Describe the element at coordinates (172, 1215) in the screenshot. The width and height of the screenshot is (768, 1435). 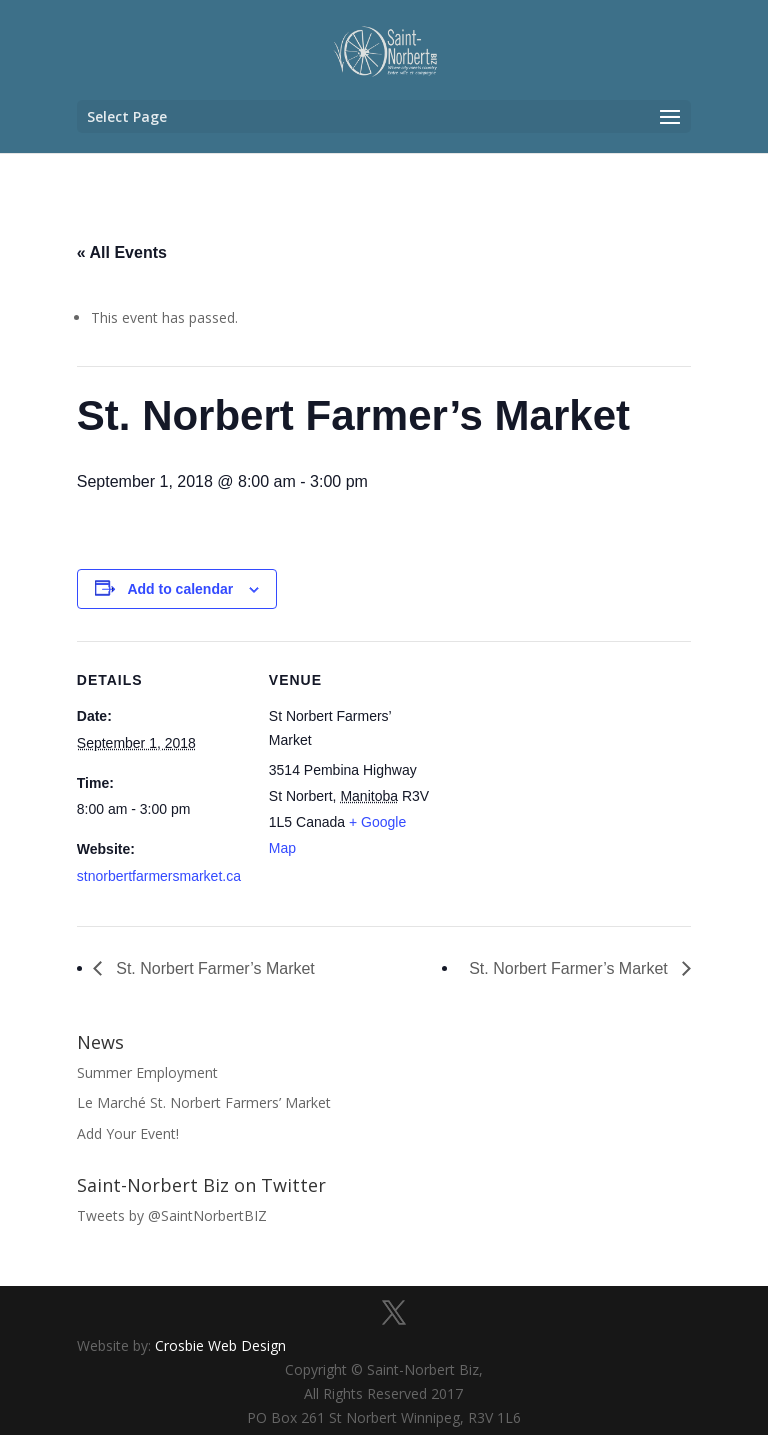
I see `Tweets by @SaintNorbertBIZ` at that location.